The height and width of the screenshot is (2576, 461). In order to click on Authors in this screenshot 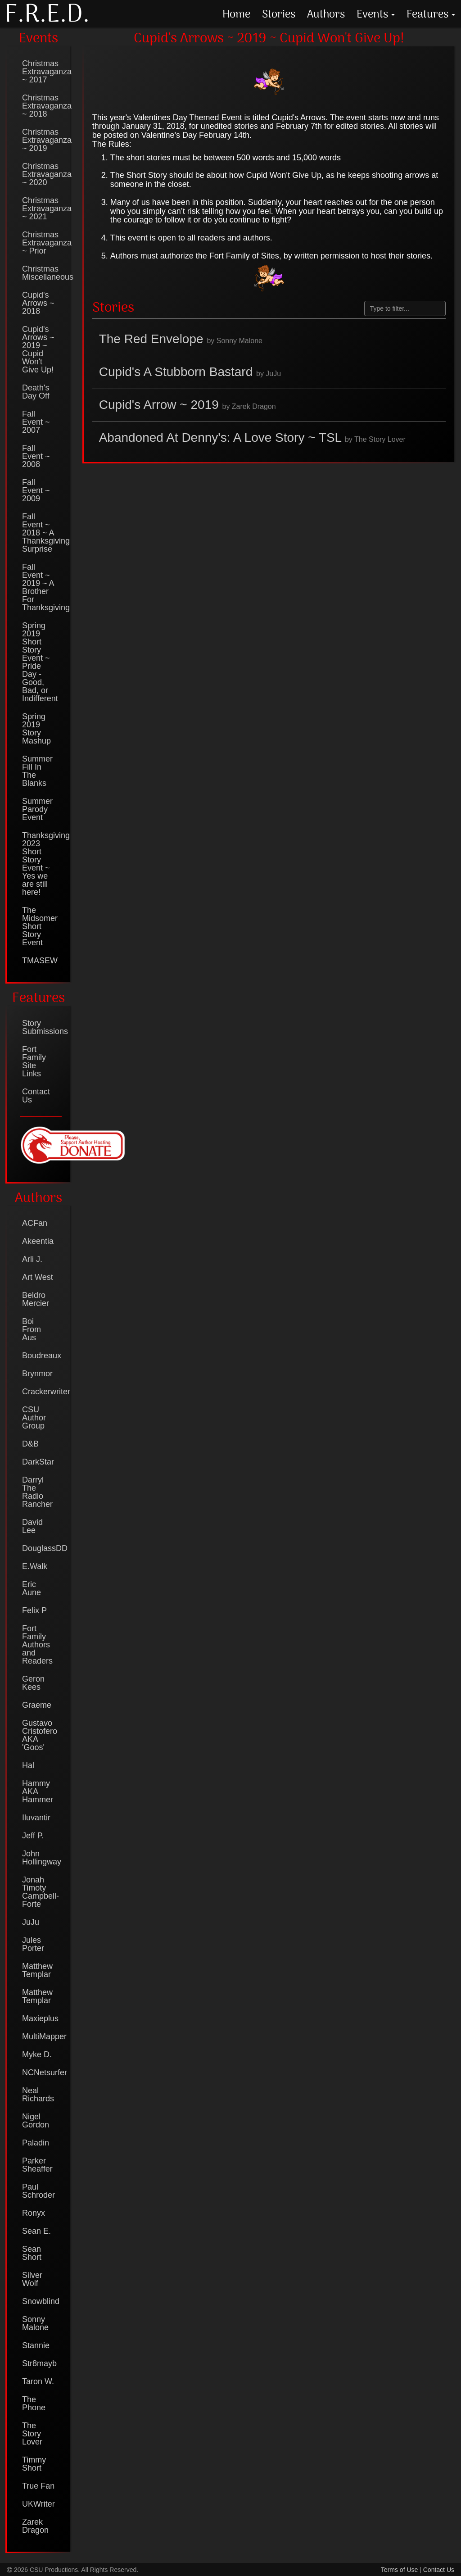, I will do `click(326, 14)`.